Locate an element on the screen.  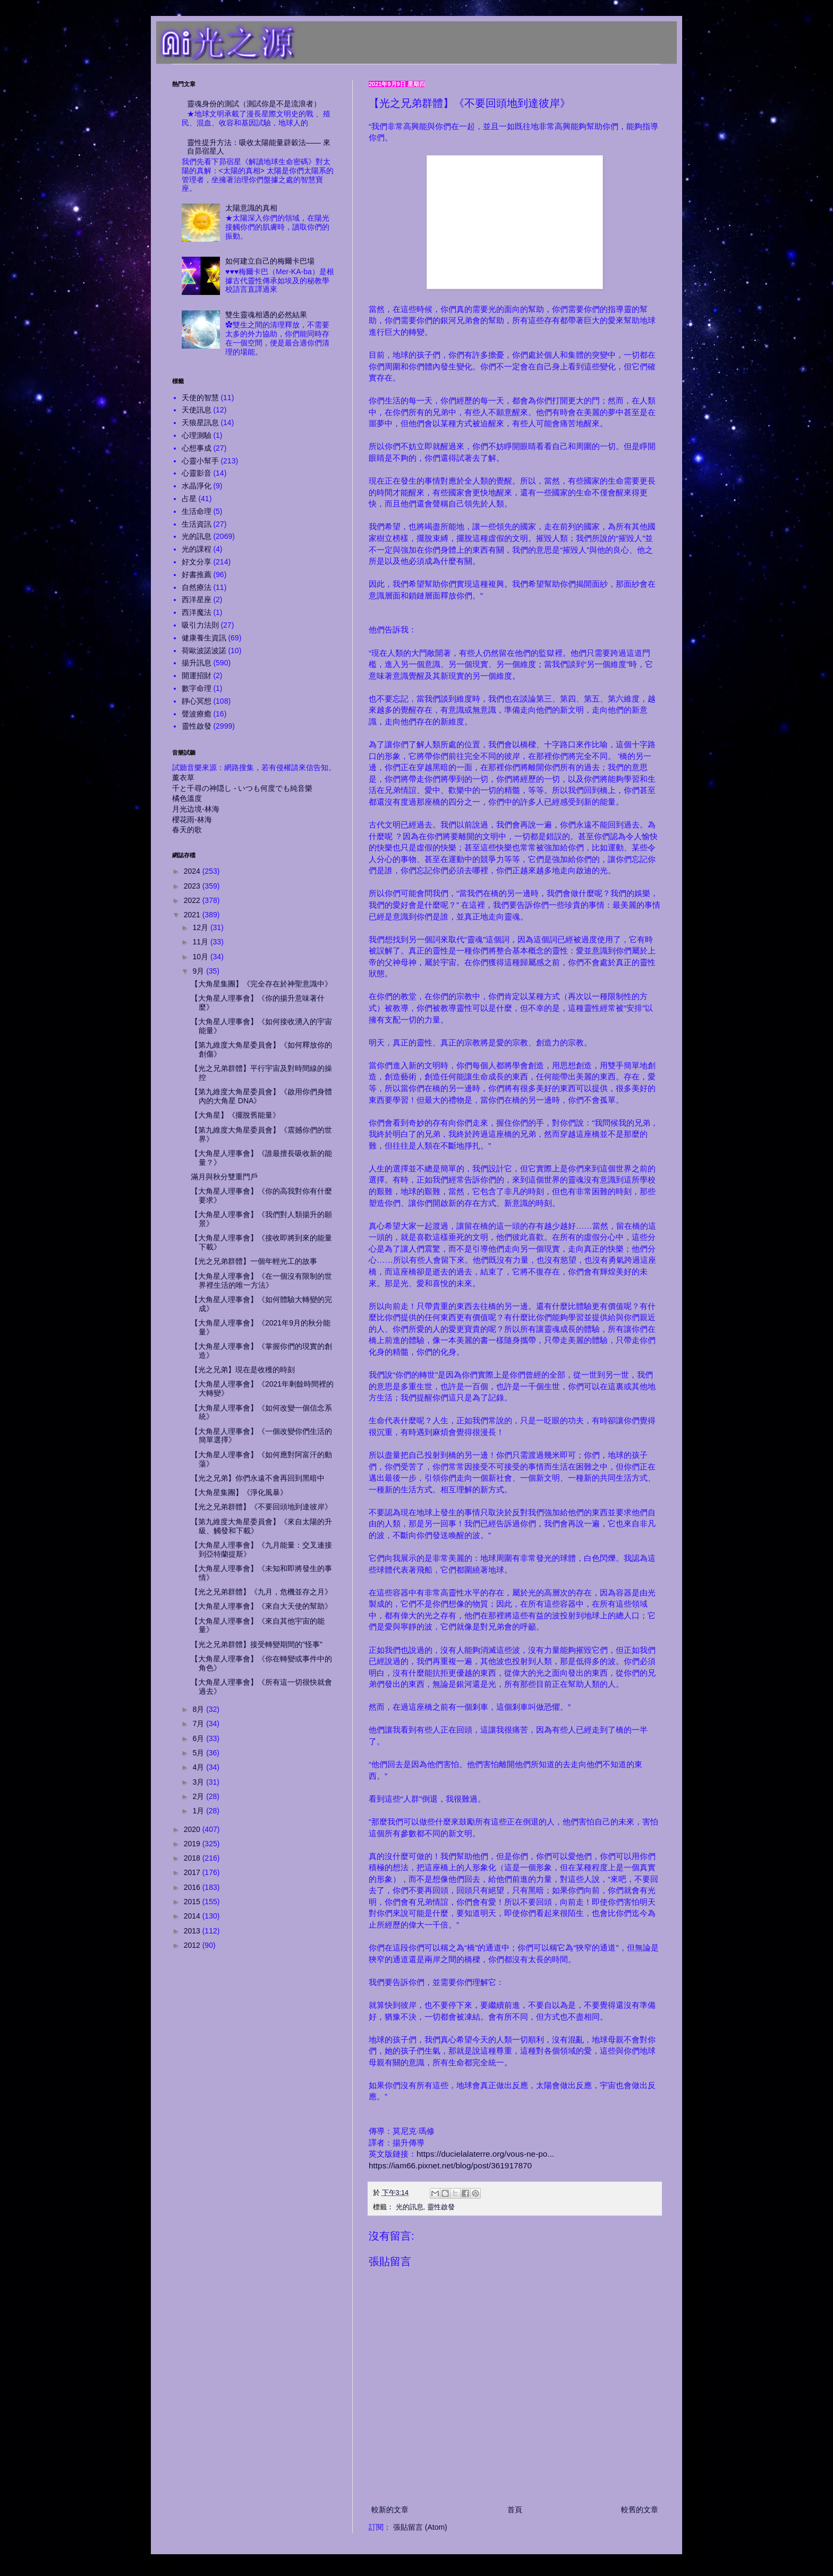
【光之兄弟群體】接受轉變期間的"怪事" is located at coordinates (256, 1644).